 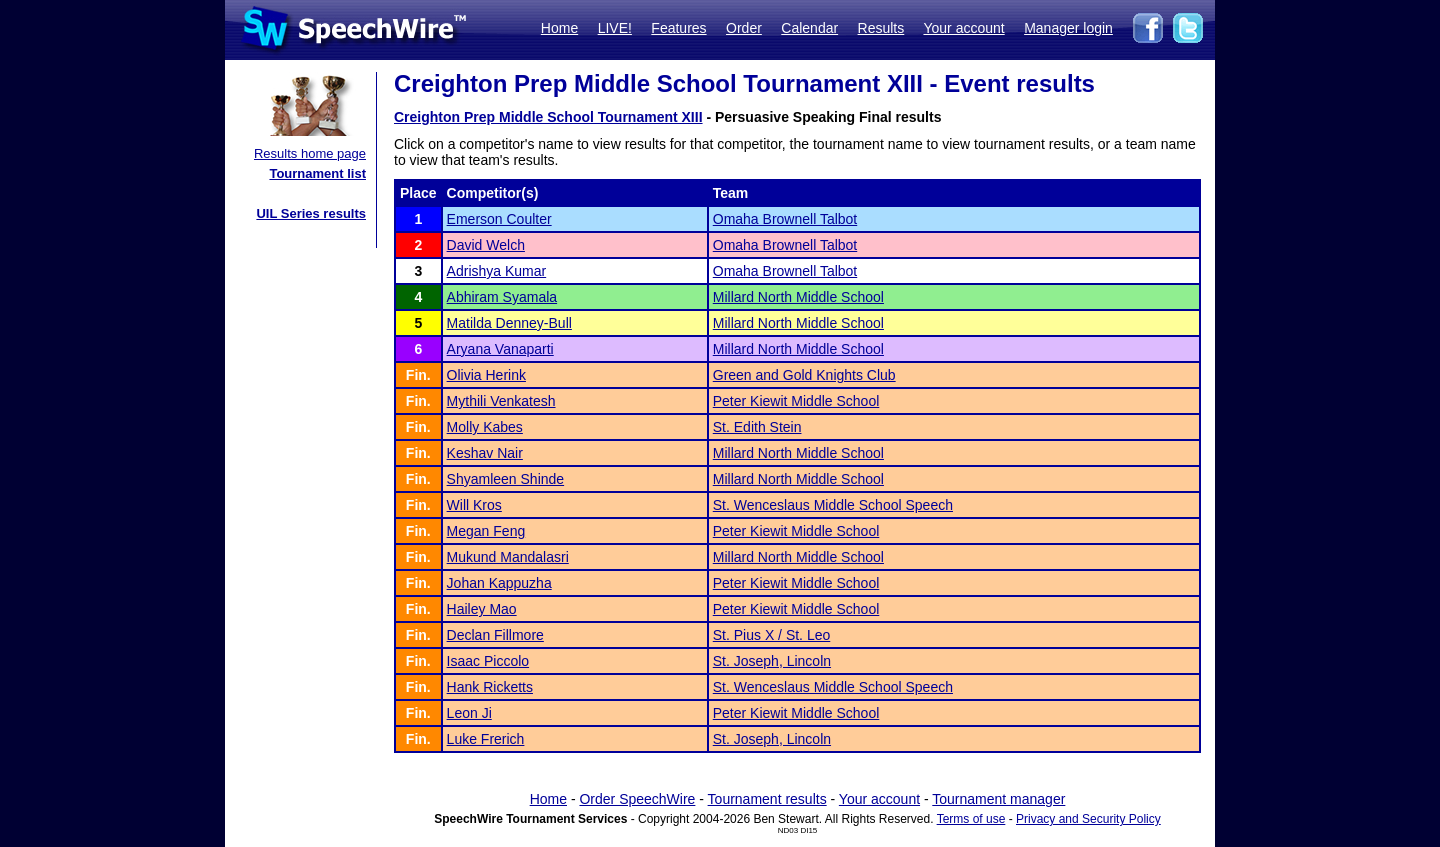 I want to click on Your account, so click(x=963, y=28).